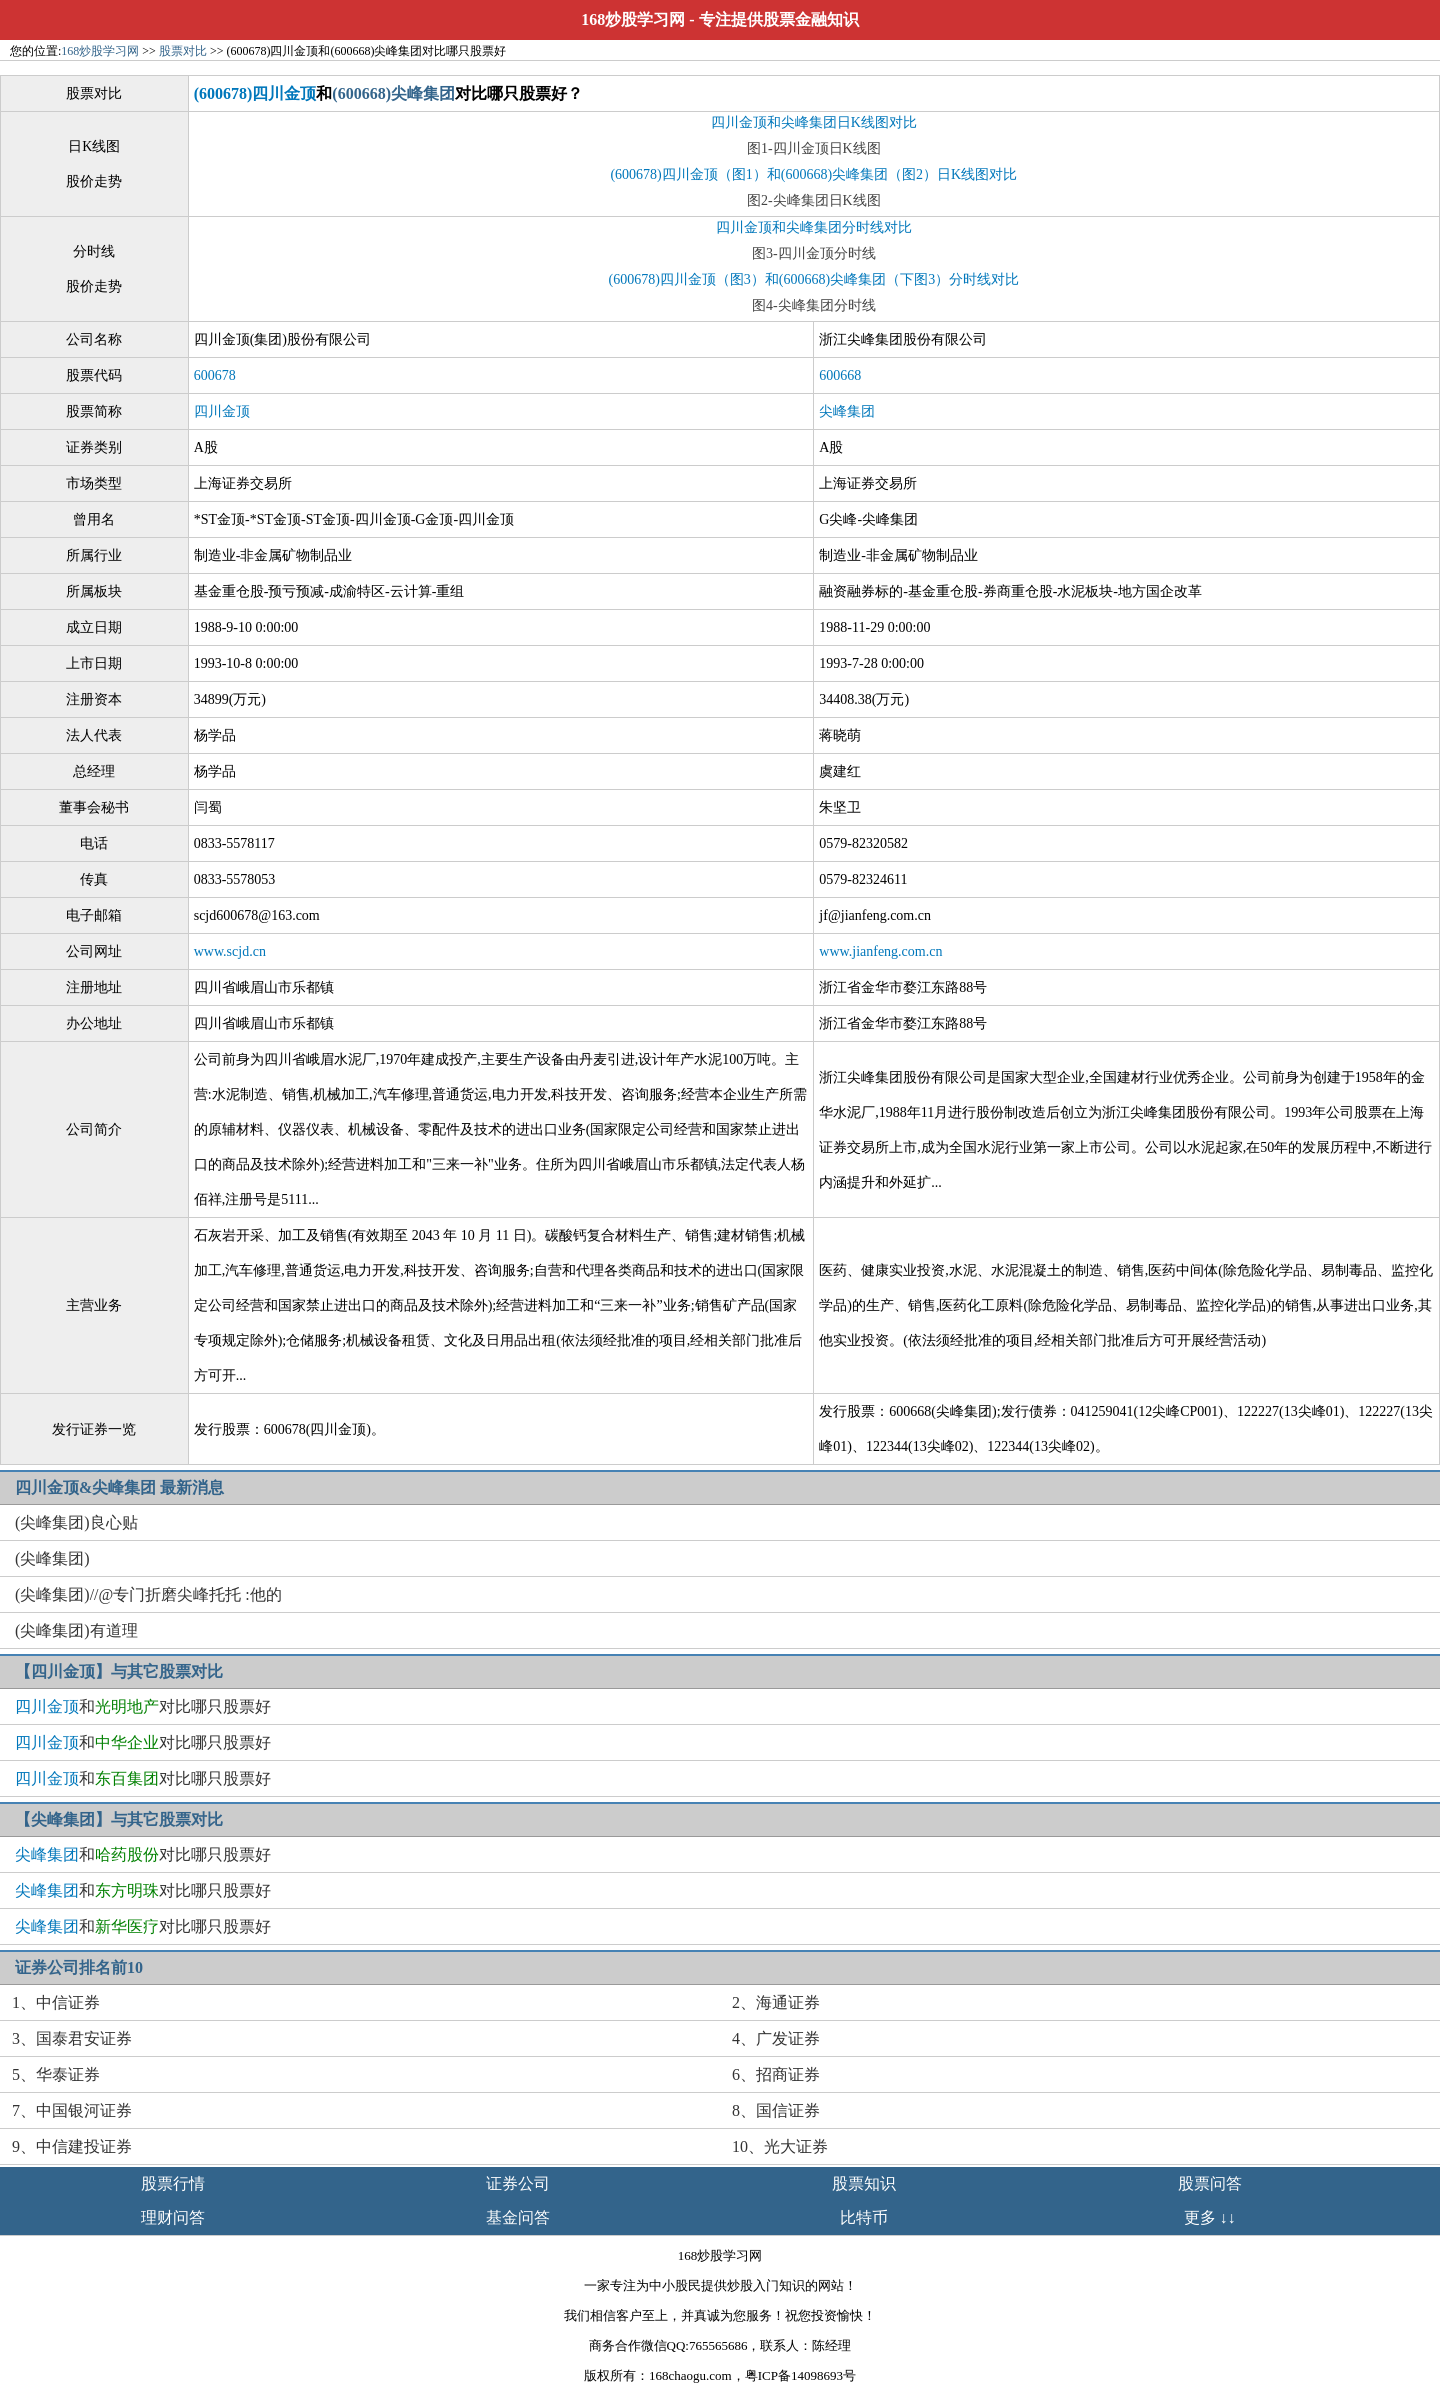 This screenshot has height=2406, width=1440. What do you see at coordinates (173, 2217) in the screenshot?
I see `理财问答` at bounding box center [173, 2217].